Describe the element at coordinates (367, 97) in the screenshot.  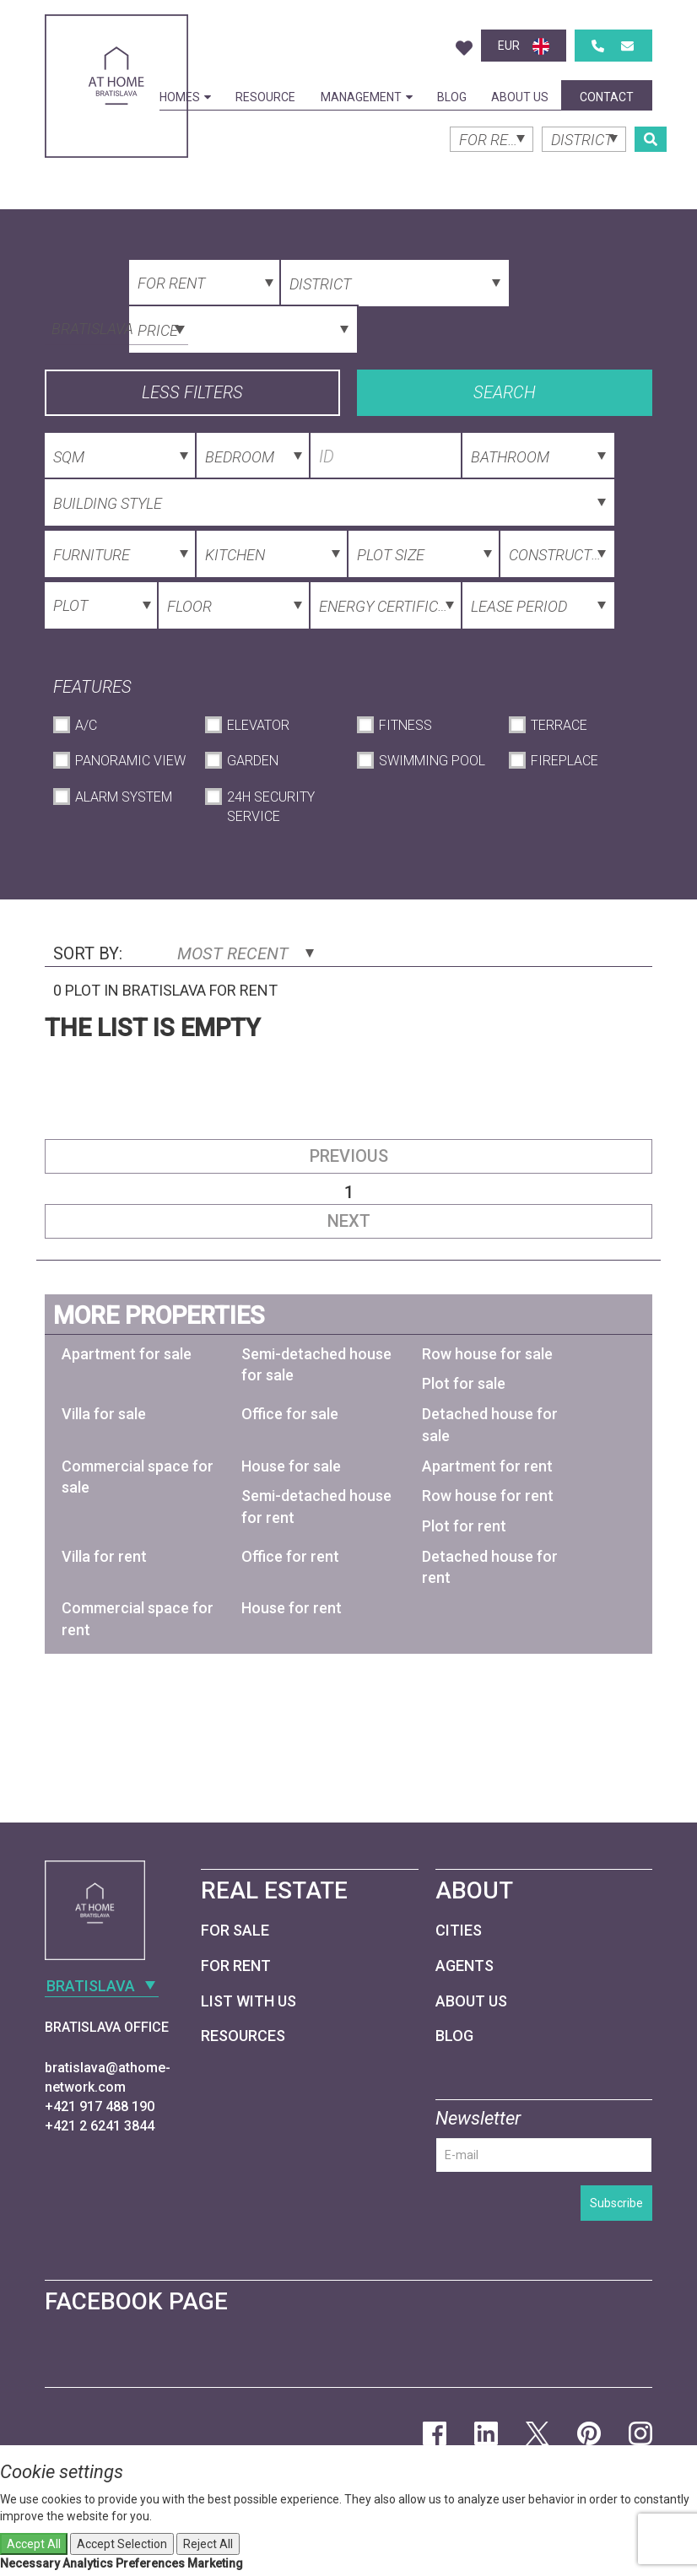
I see `Management` at that location.